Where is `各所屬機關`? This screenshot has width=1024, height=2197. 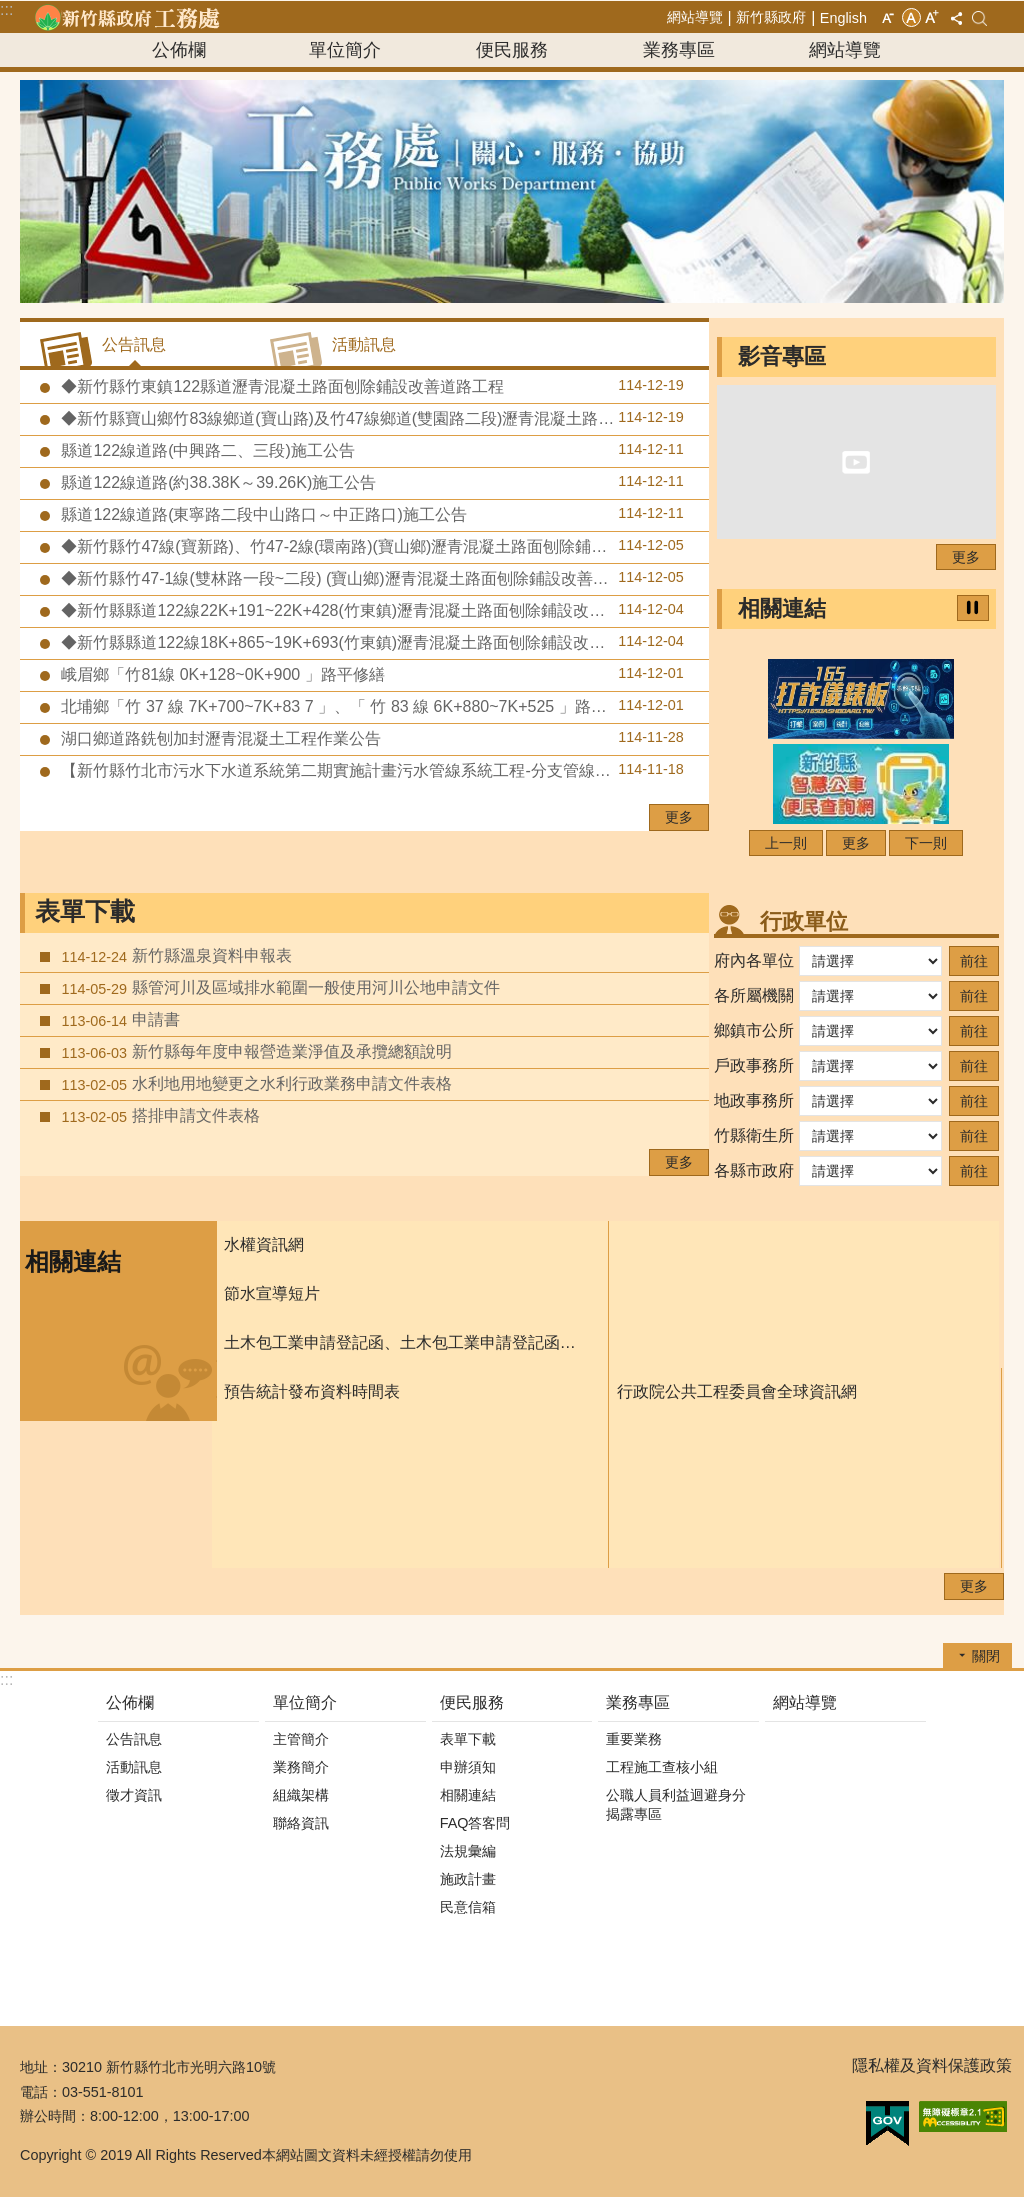
各所屬機關 is located at coordinates (754, 995).